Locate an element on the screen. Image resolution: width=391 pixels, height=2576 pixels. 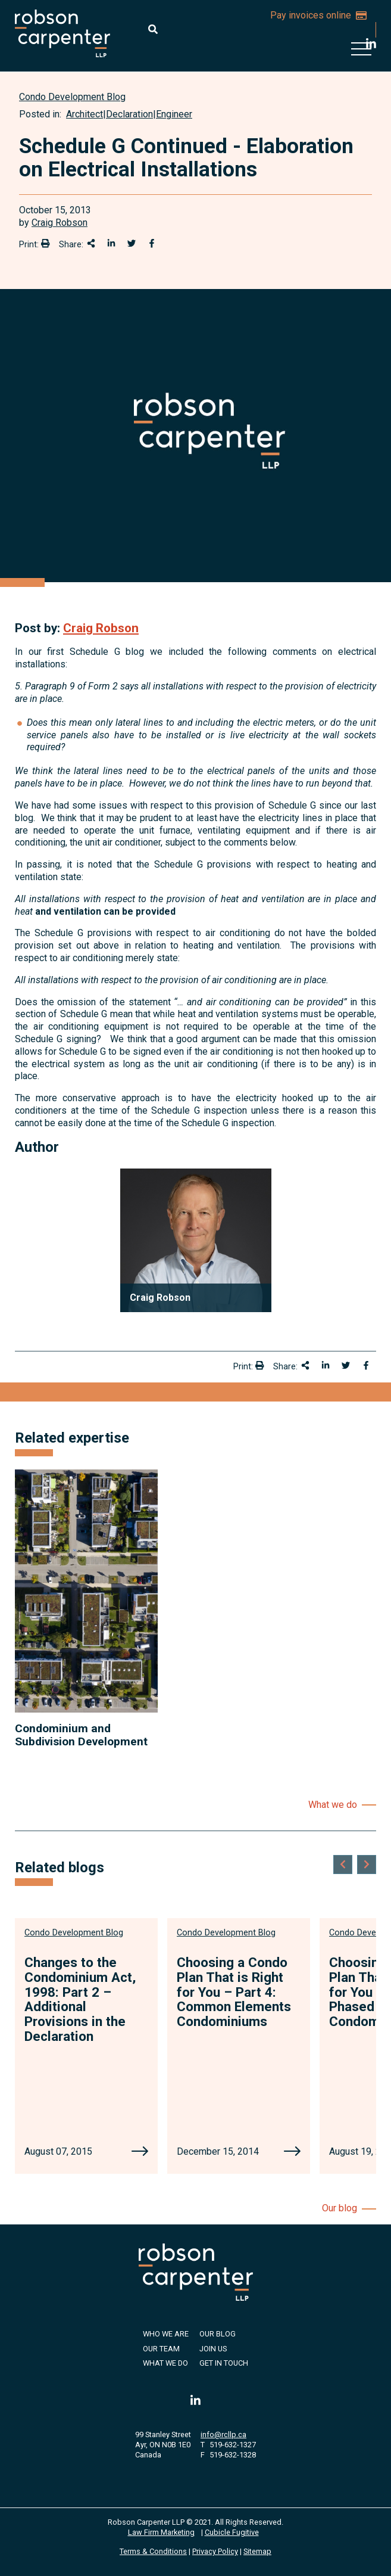
Choosing a Condo Plan That is Right for You – Part 4: Common Elements Condominiums is located at coordinates (234, 1991).